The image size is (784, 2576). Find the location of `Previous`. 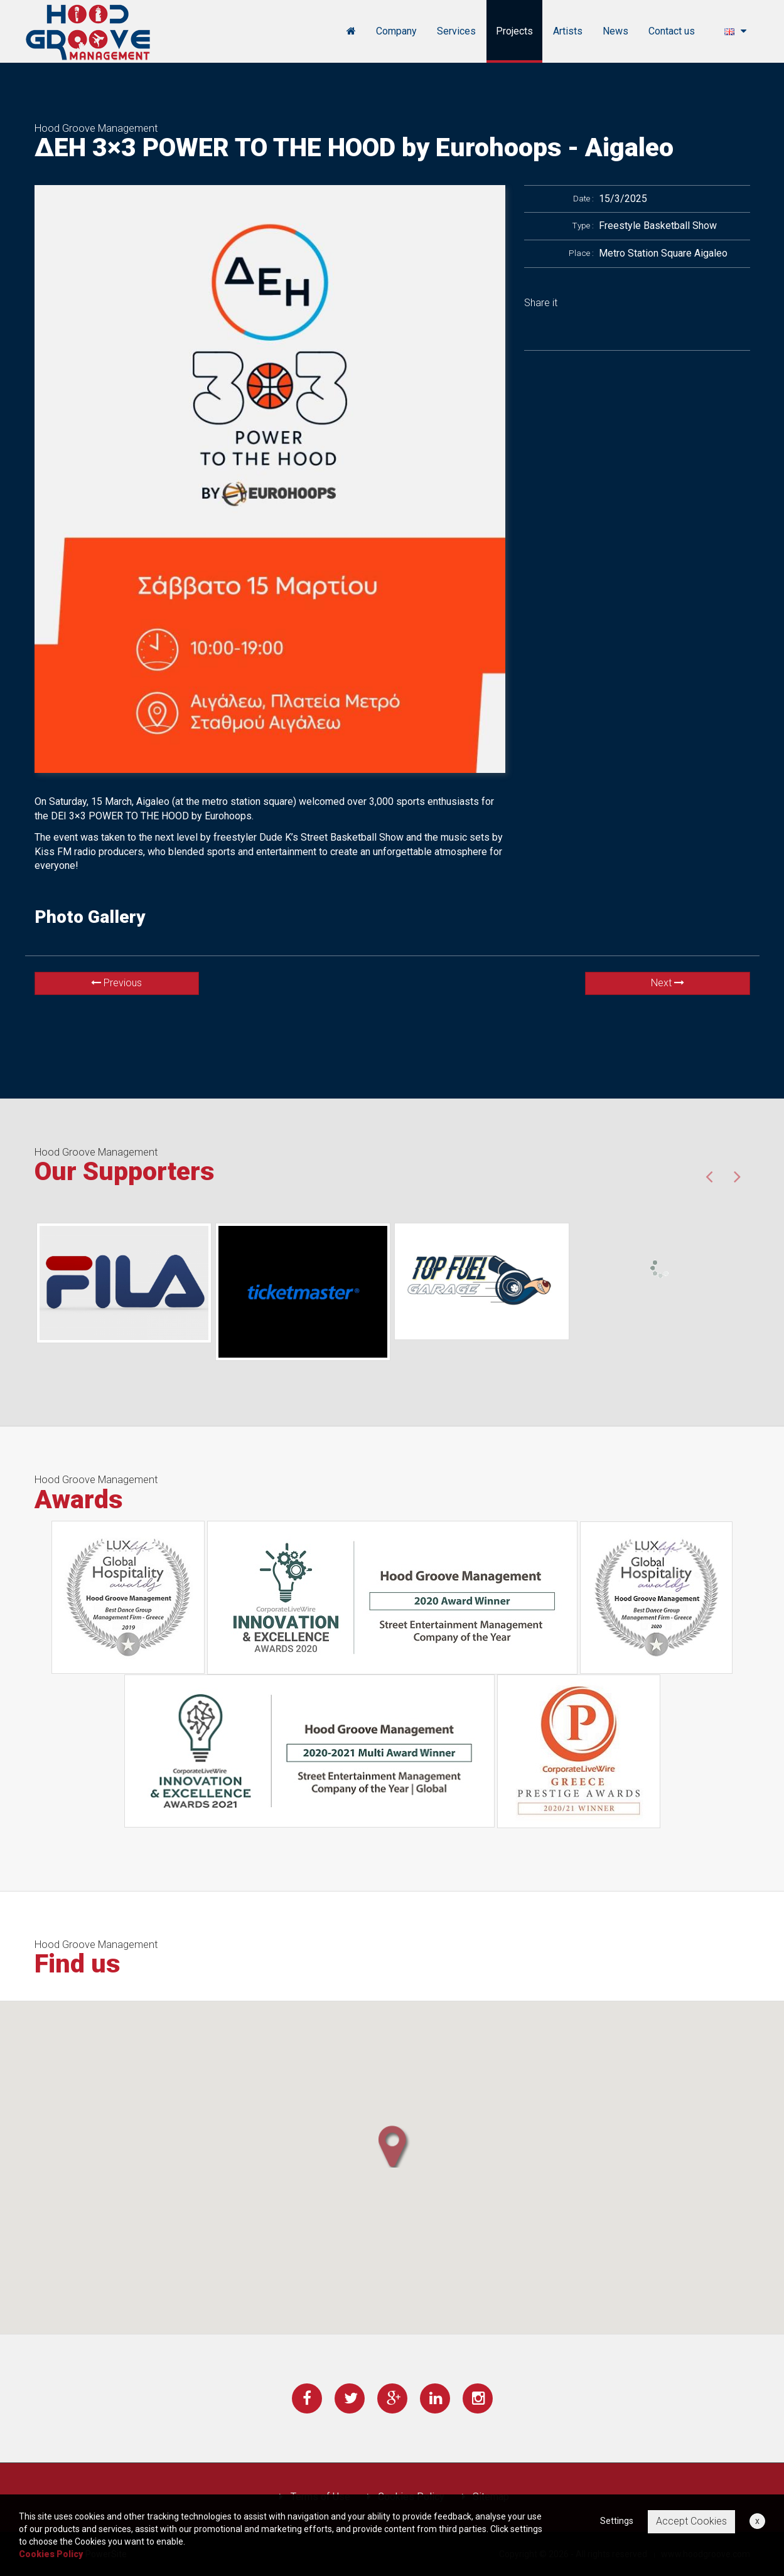

Previous is located at coordinates (116, 983).